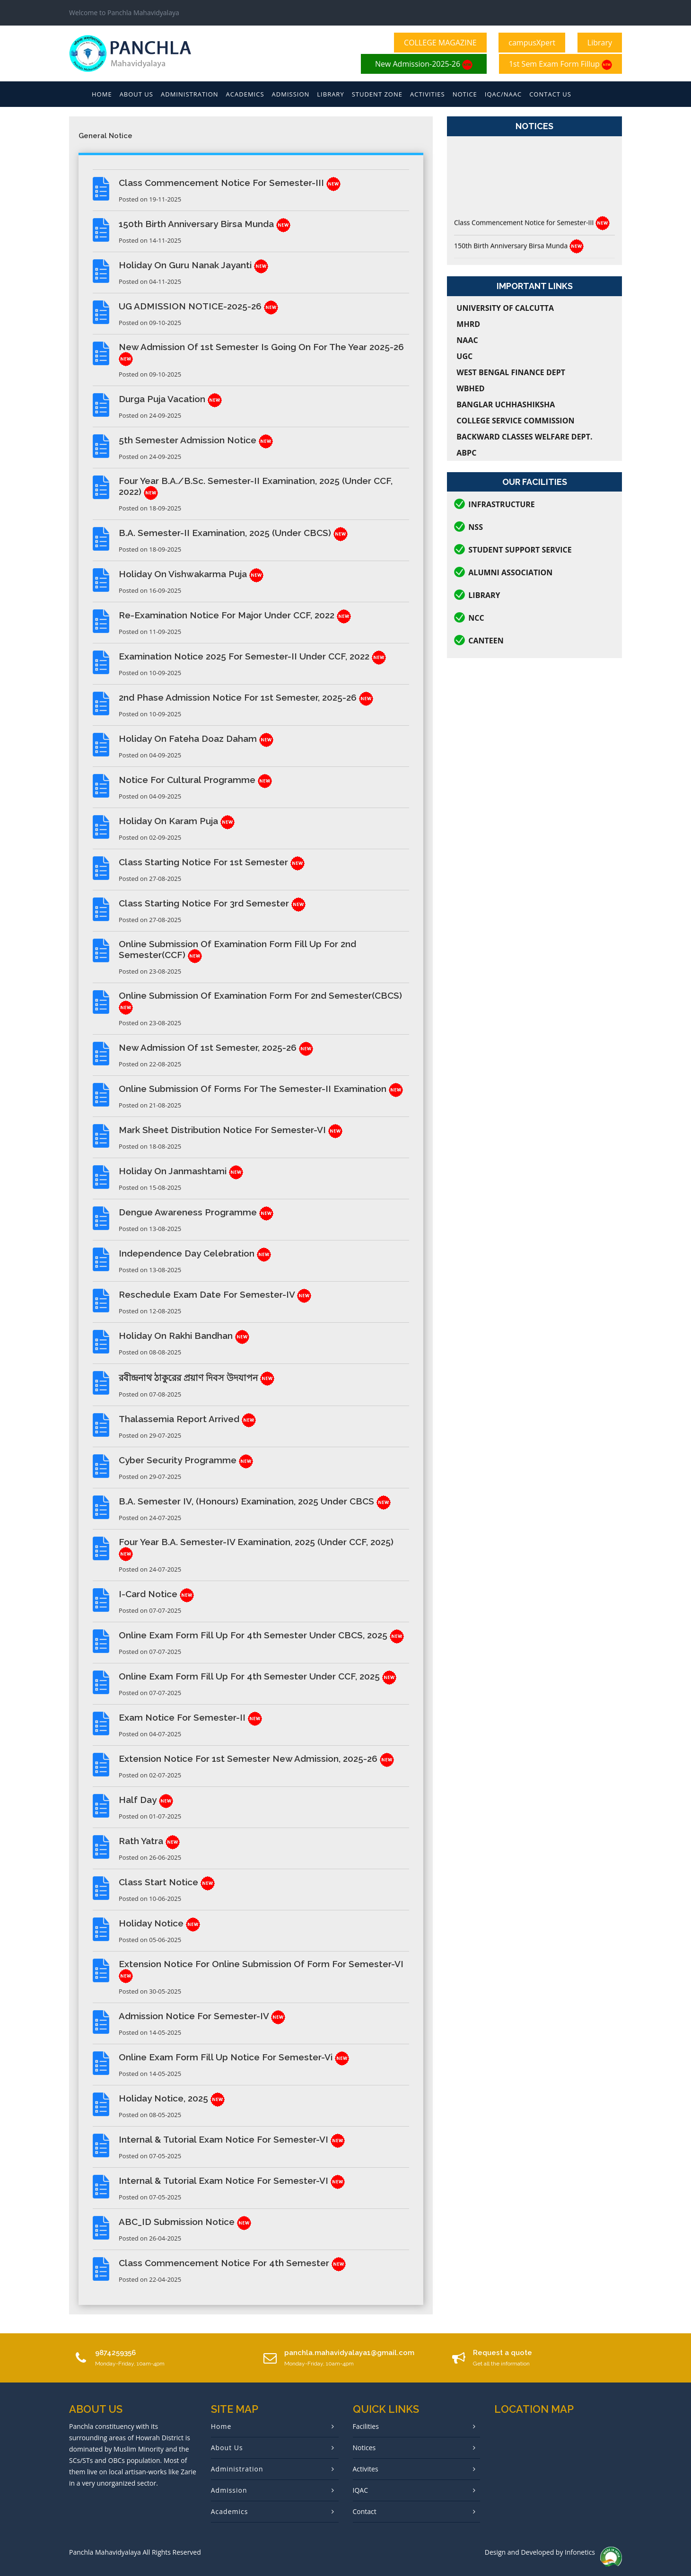  I want to click on Home, so click(102, 94).